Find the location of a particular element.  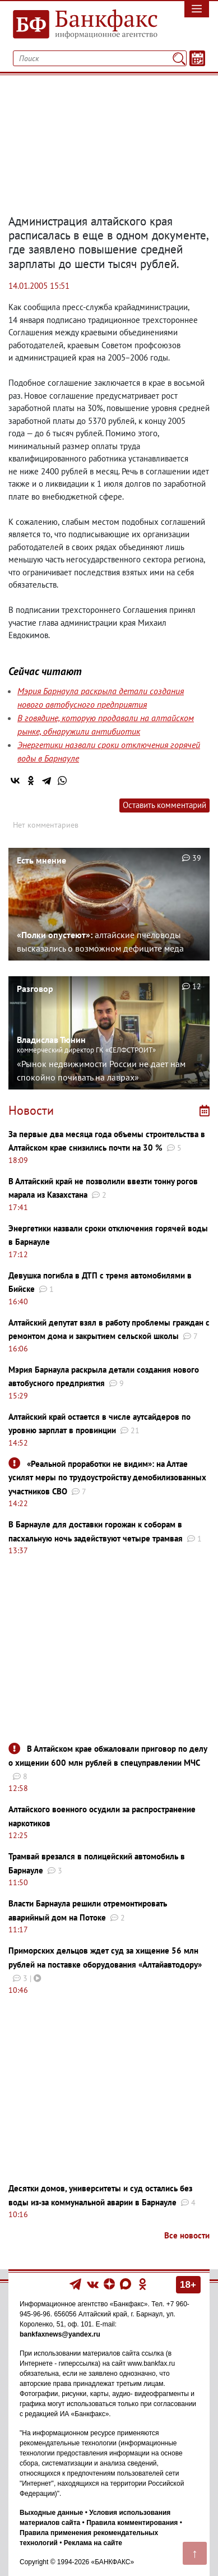

«Реальной проработки не видим»: на Алтае усилят меры по трудоустройству демобилизованных участников СВО is located at coordinates (107, 1477).